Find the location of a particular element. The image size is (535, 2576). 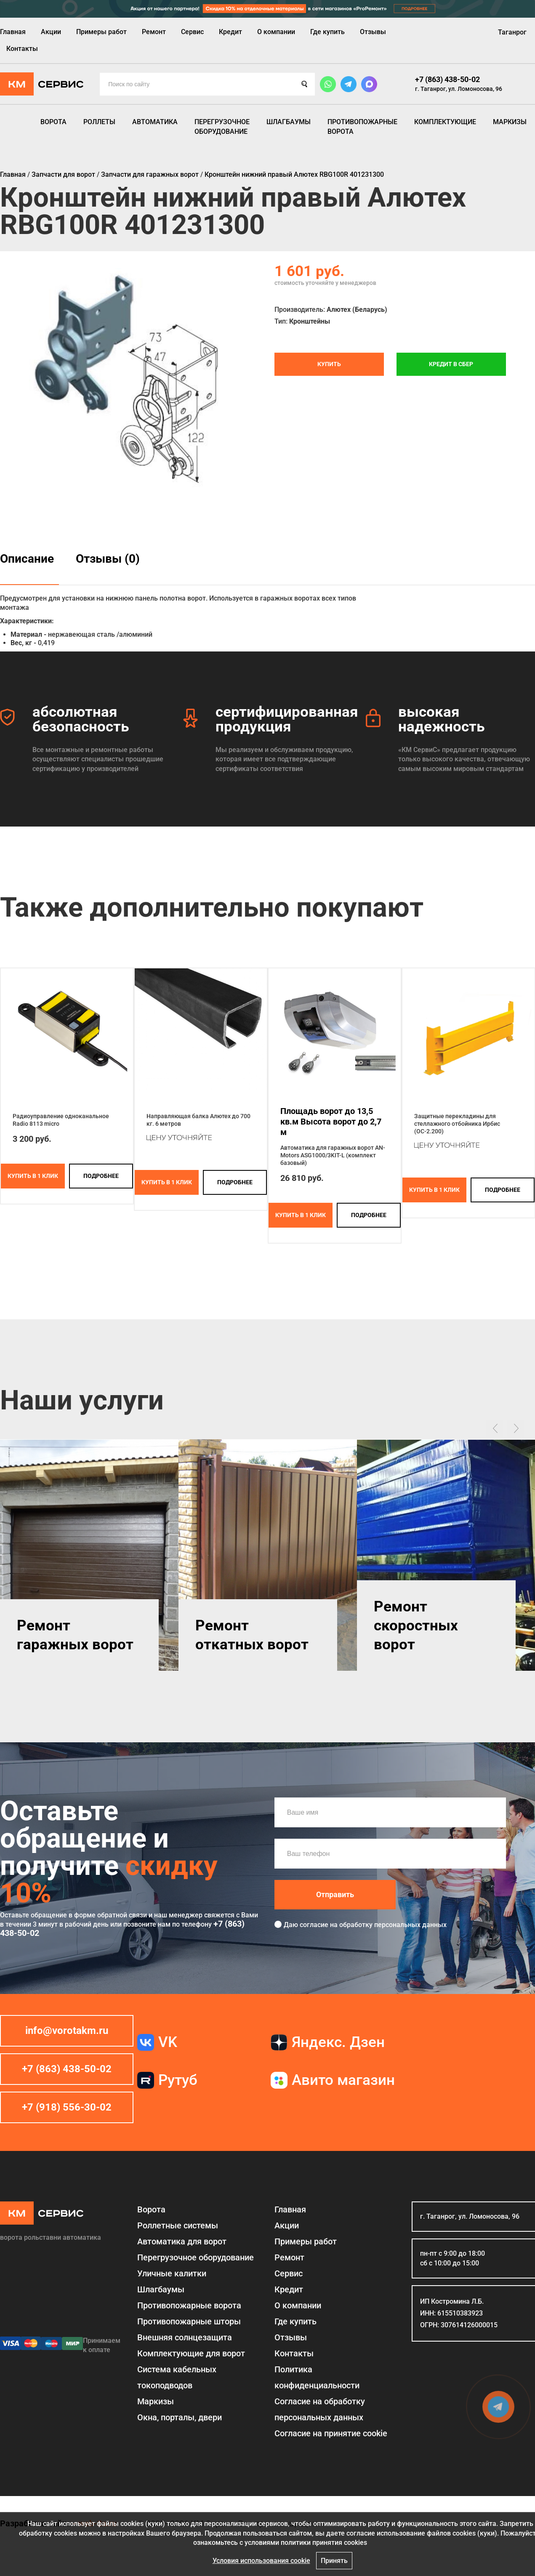

обработку персональных данных is located at coordinates (393, 1925).